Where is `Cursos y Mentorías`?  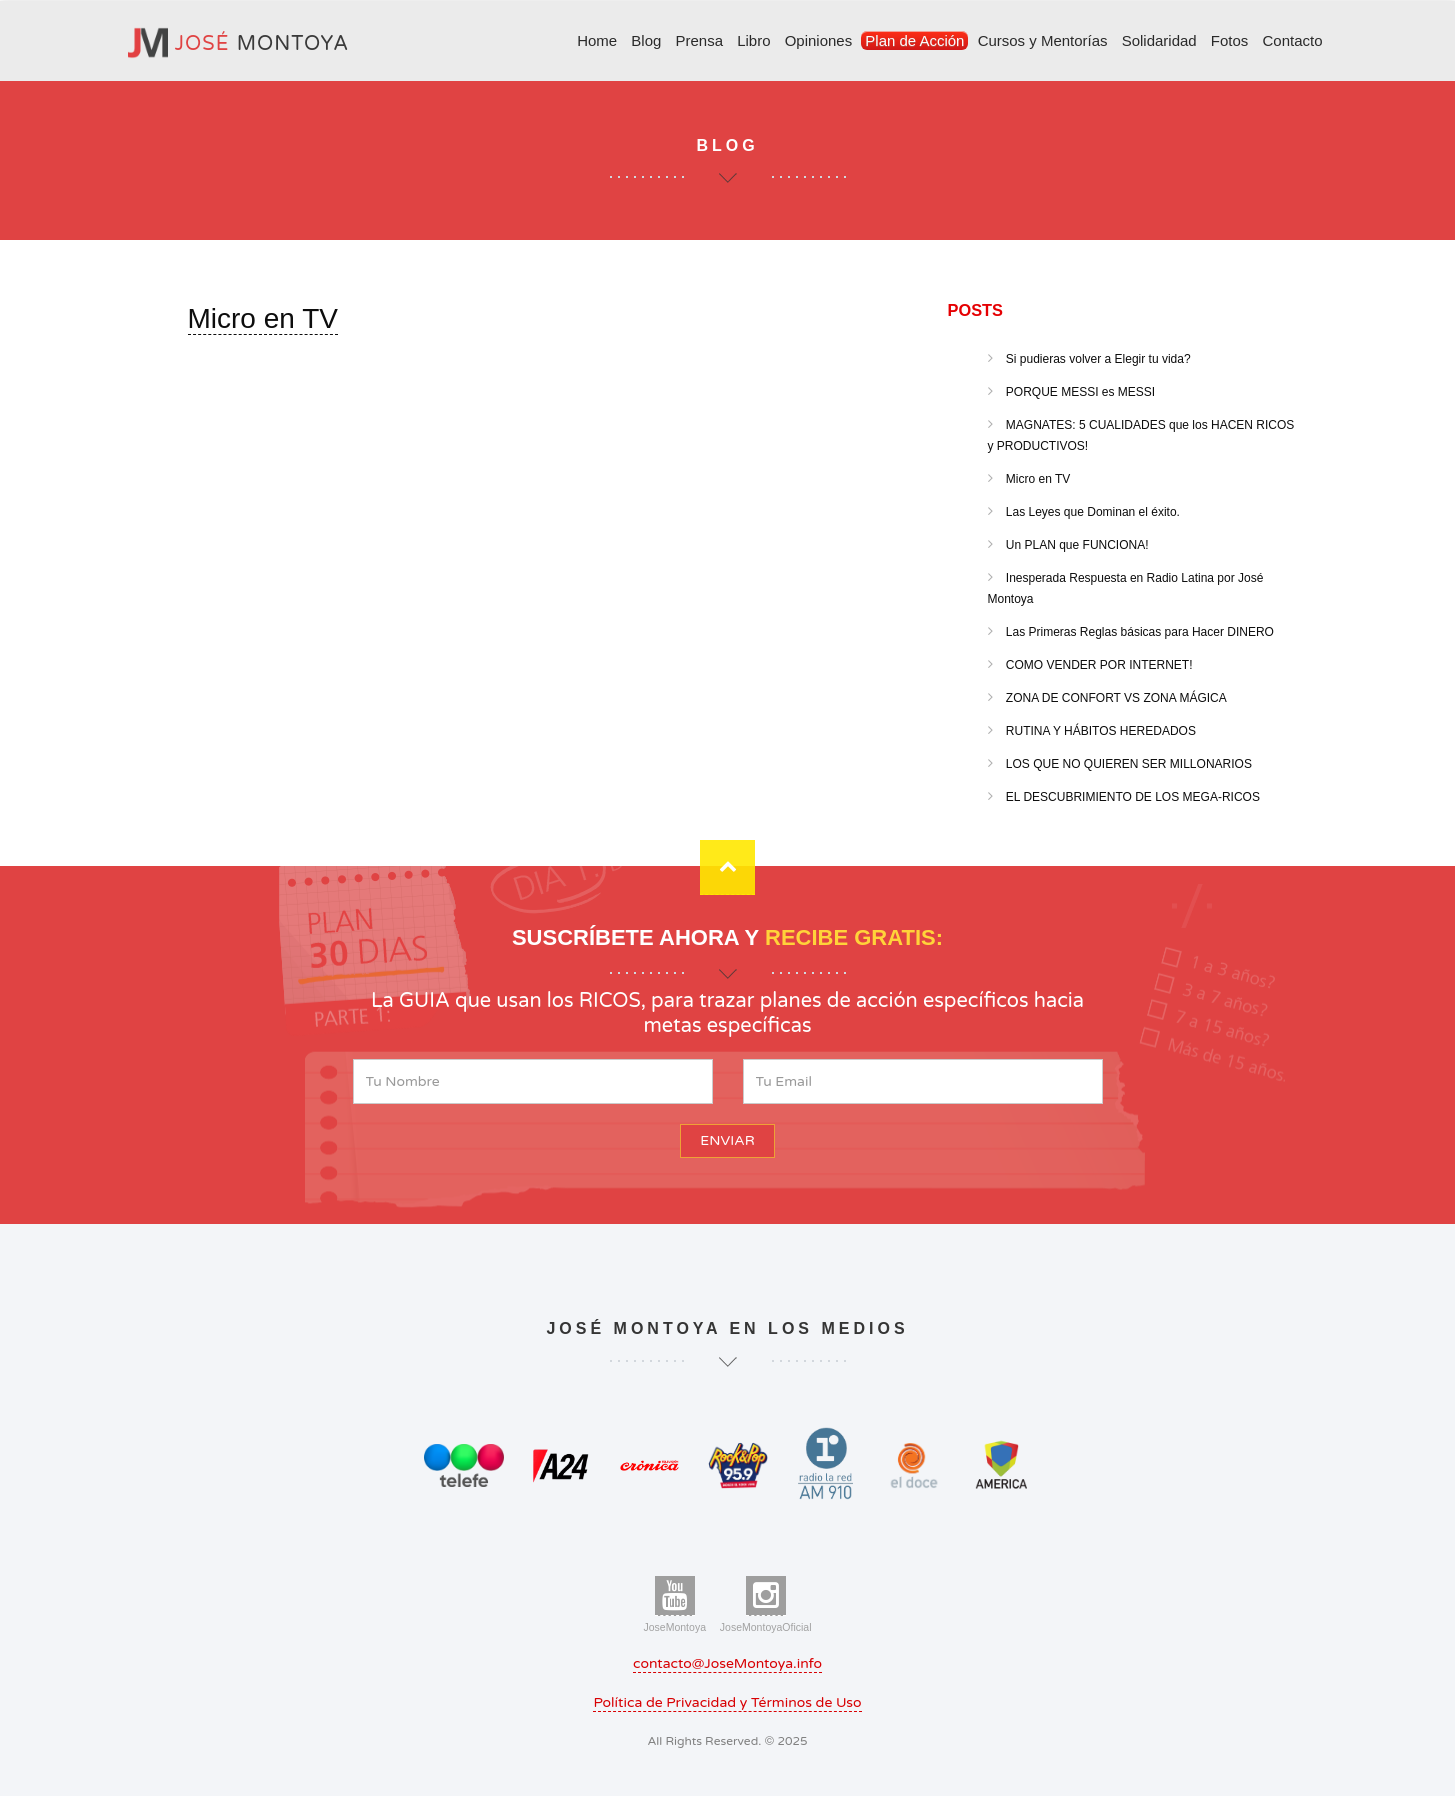
Cursos y Mentorías is located at coordinates (1042, 40).